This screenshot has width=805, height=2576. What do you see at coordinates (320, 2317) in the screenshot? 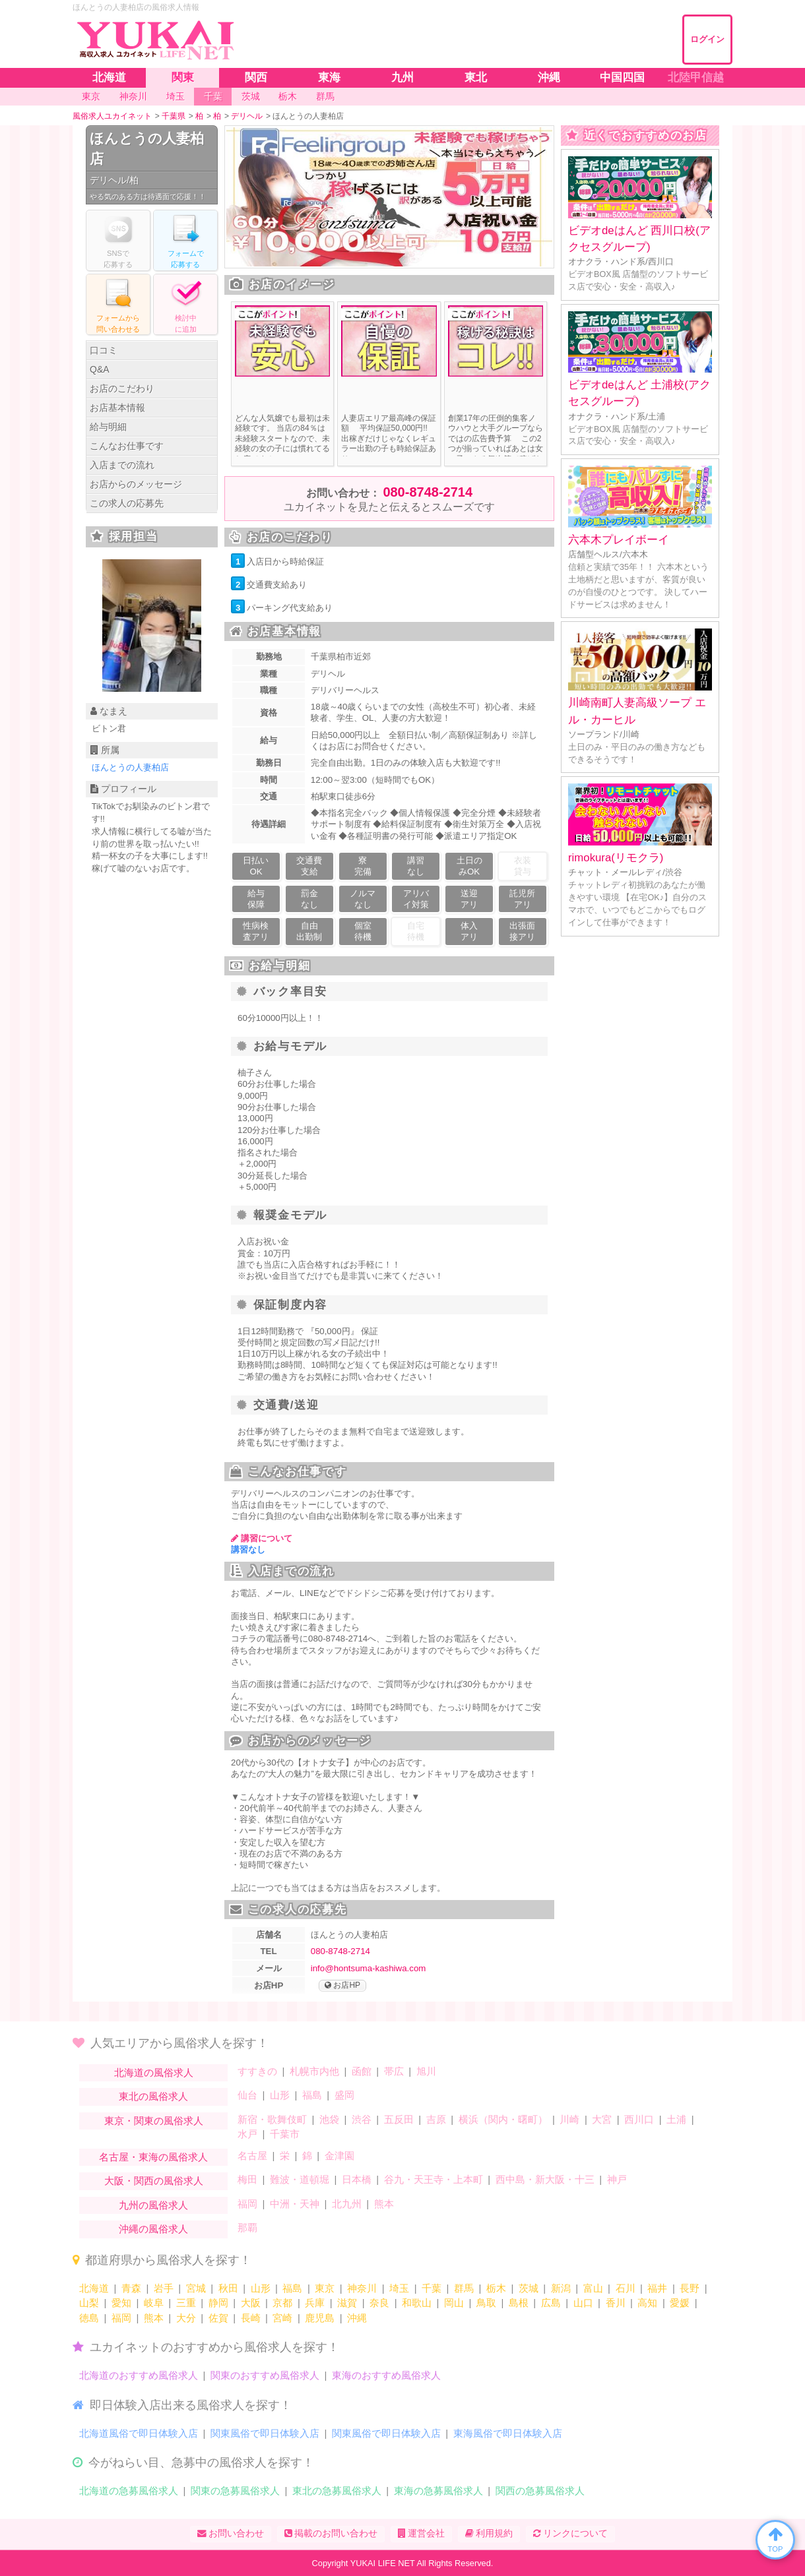
I see `鹿児島` at bounding box center [320, 2317].